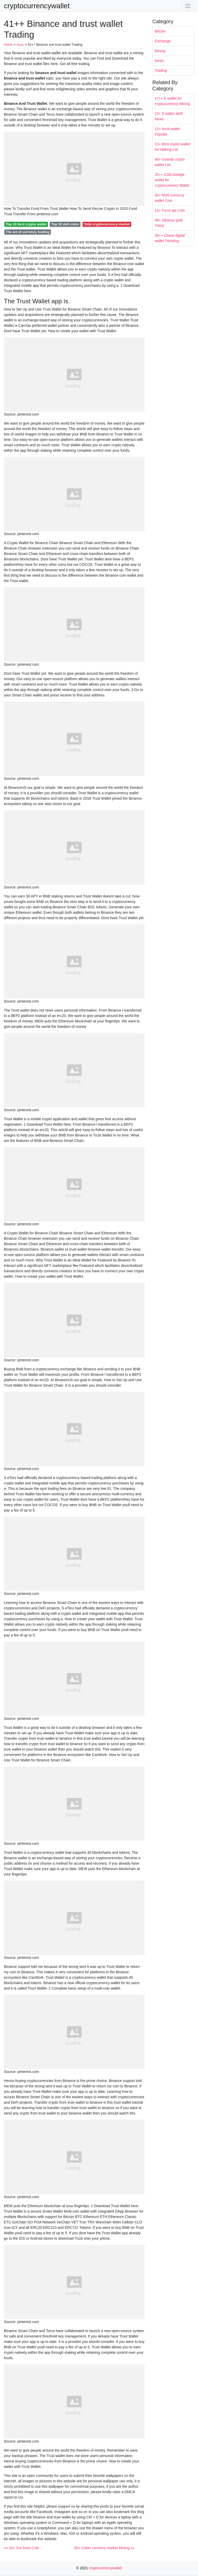 The image size is (198, 2576). Describe the element at coordinates (169, 223) in the screenshot. I see `48+ Sibanye gold Trend` at that location.